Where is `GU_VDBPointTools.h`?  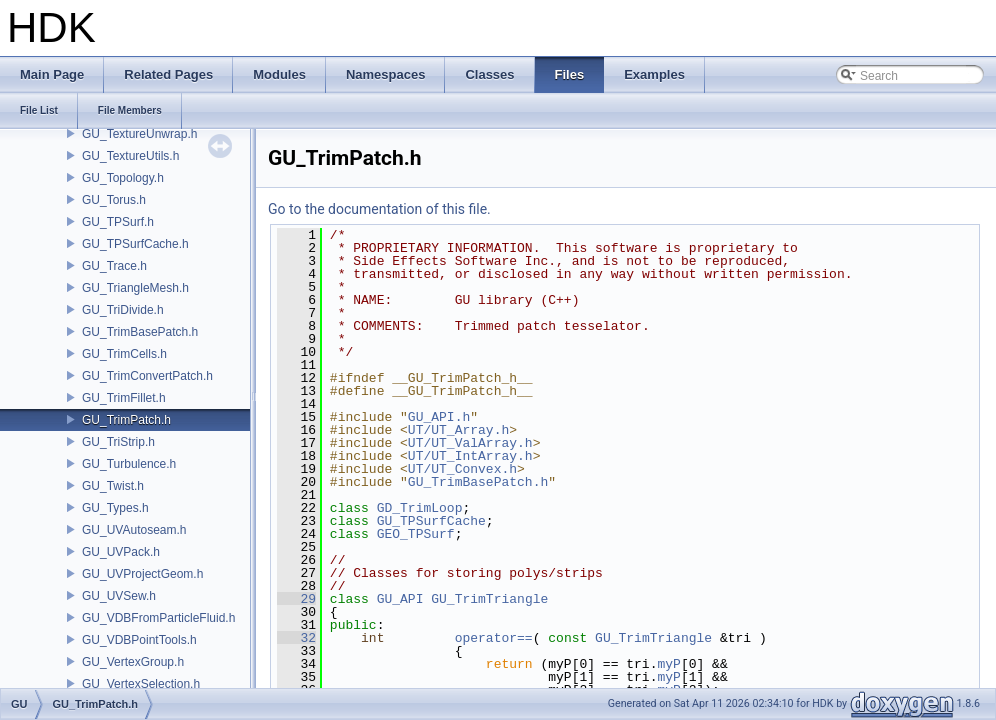 GU_VDBPointTools.h is located at coordinates (139, 640).